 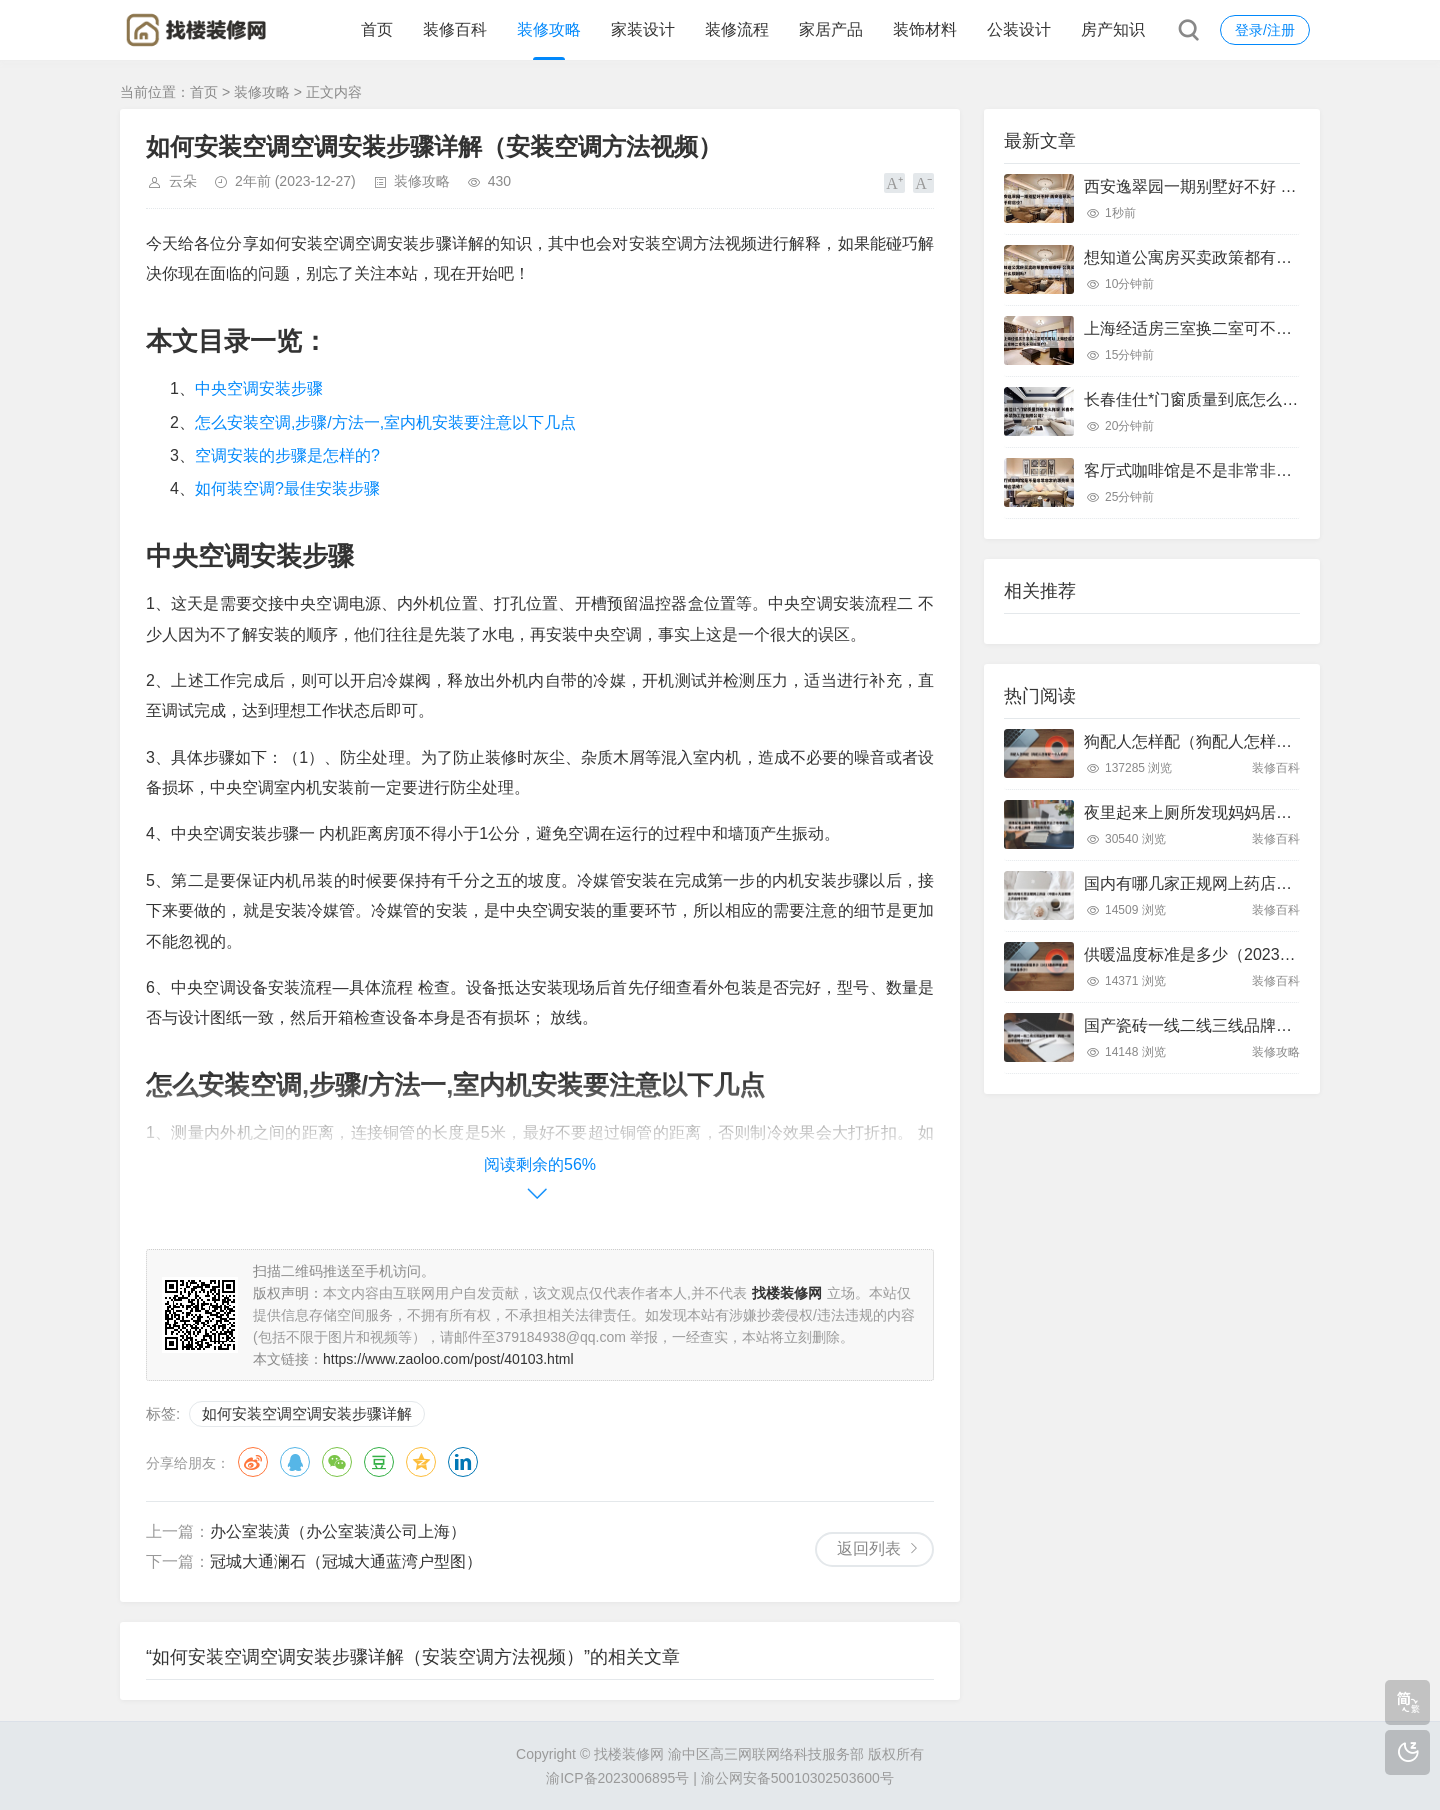 What do you see at coordinates (797, 1778) in the screenshot?
I see `渝公网安备50010302503600号` at bounding box center [797, 1778].